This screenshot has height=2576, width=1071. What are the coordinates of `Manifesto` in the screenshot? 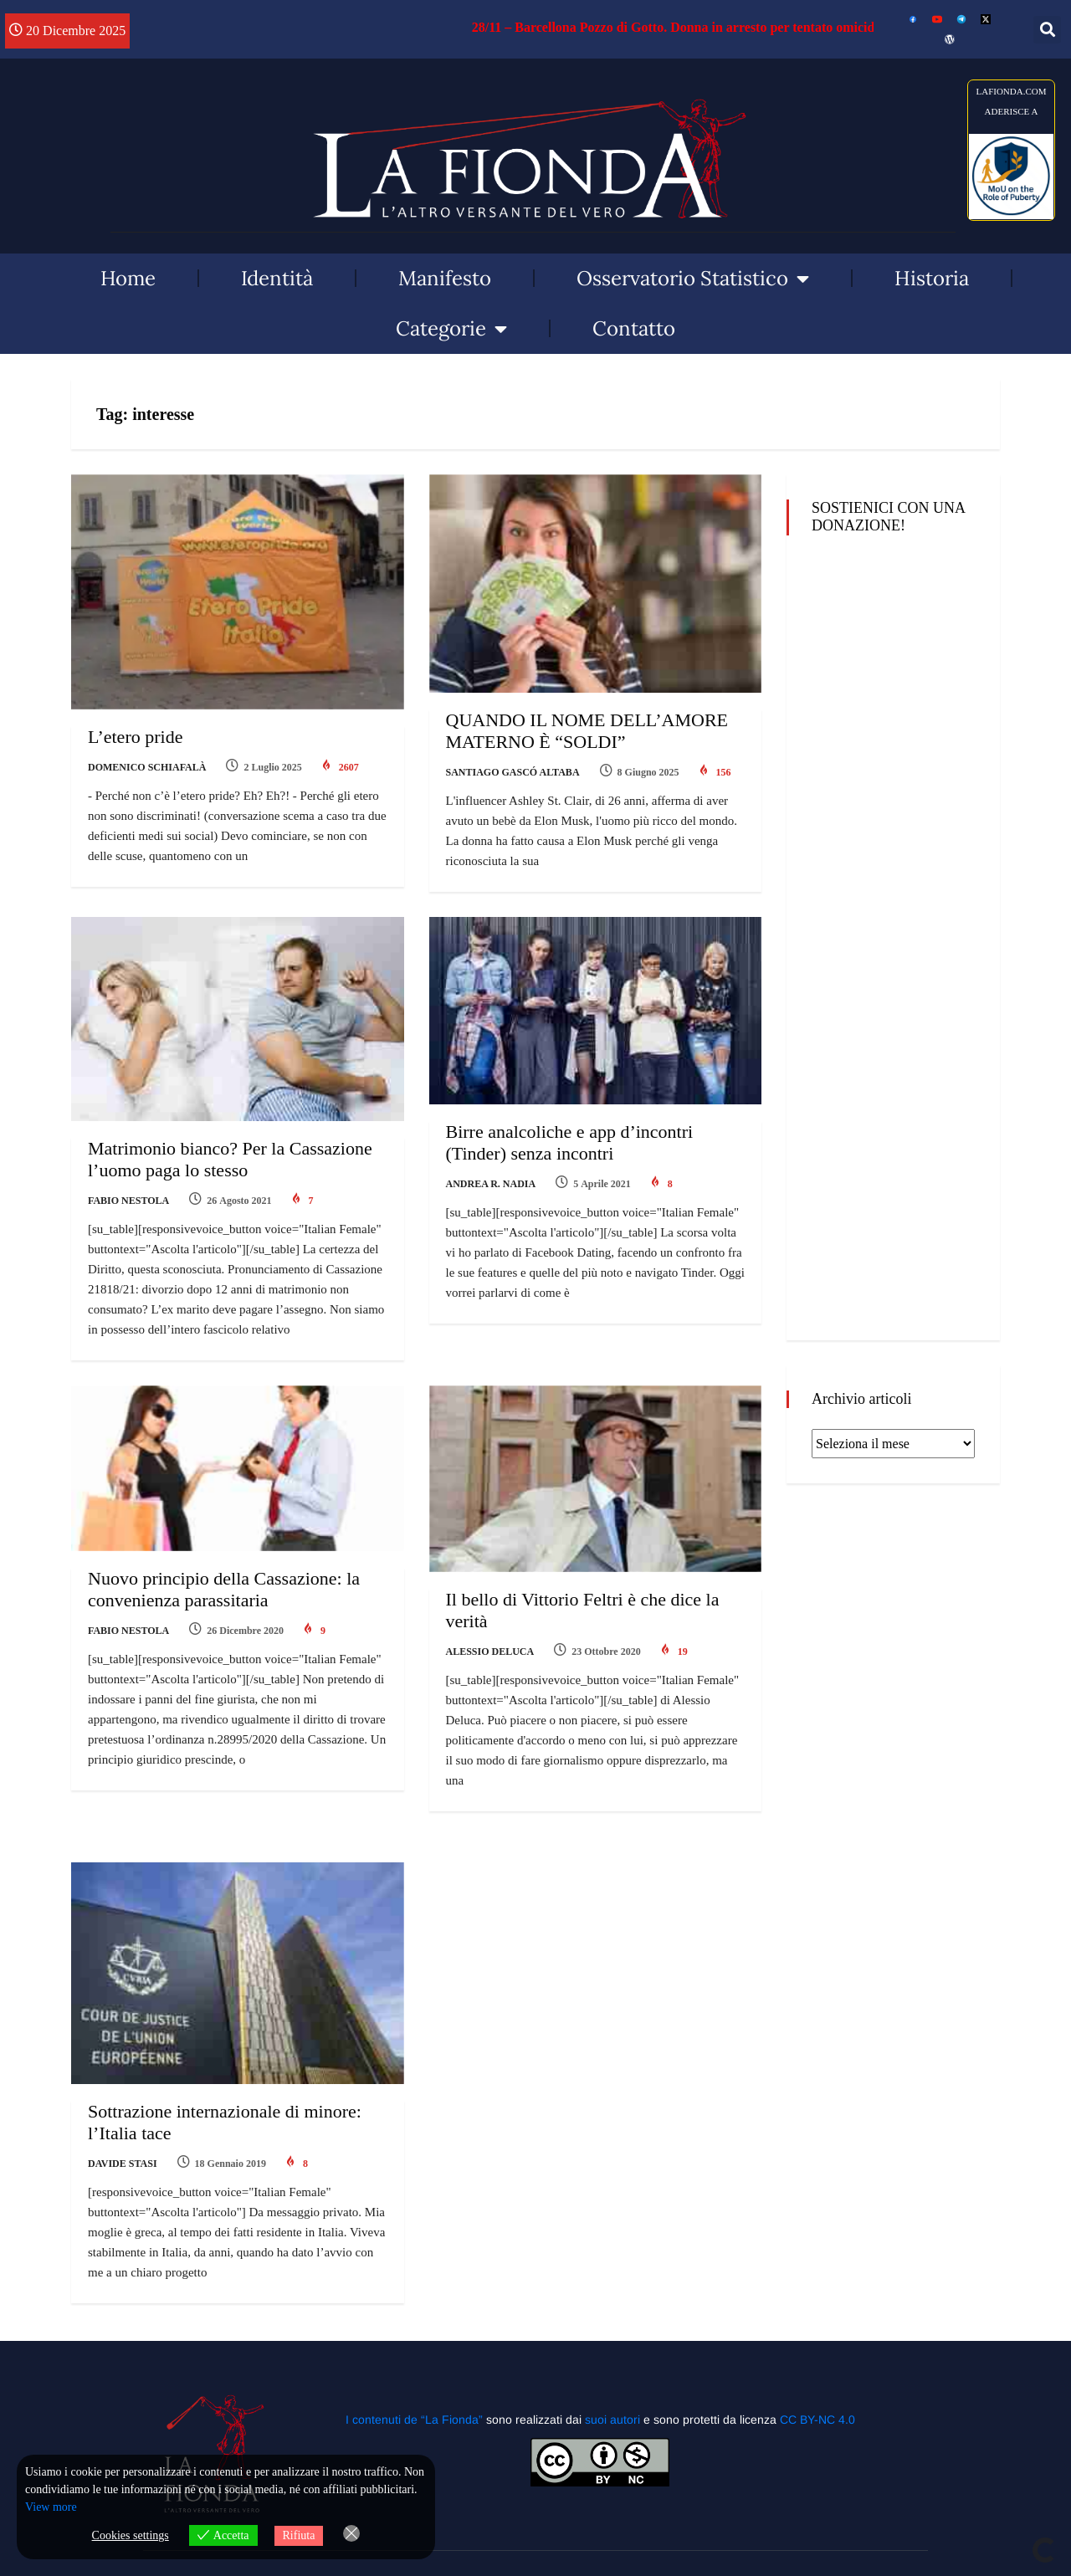 It's located at (444, 278).